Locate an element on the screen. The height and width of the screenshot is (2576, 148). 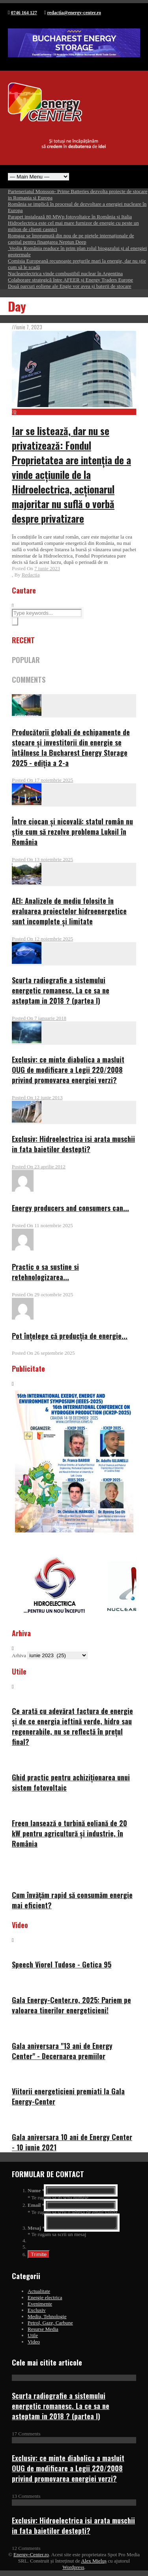
Posted On 12 noiembrie 2025 is located at coordinates (42, 939).